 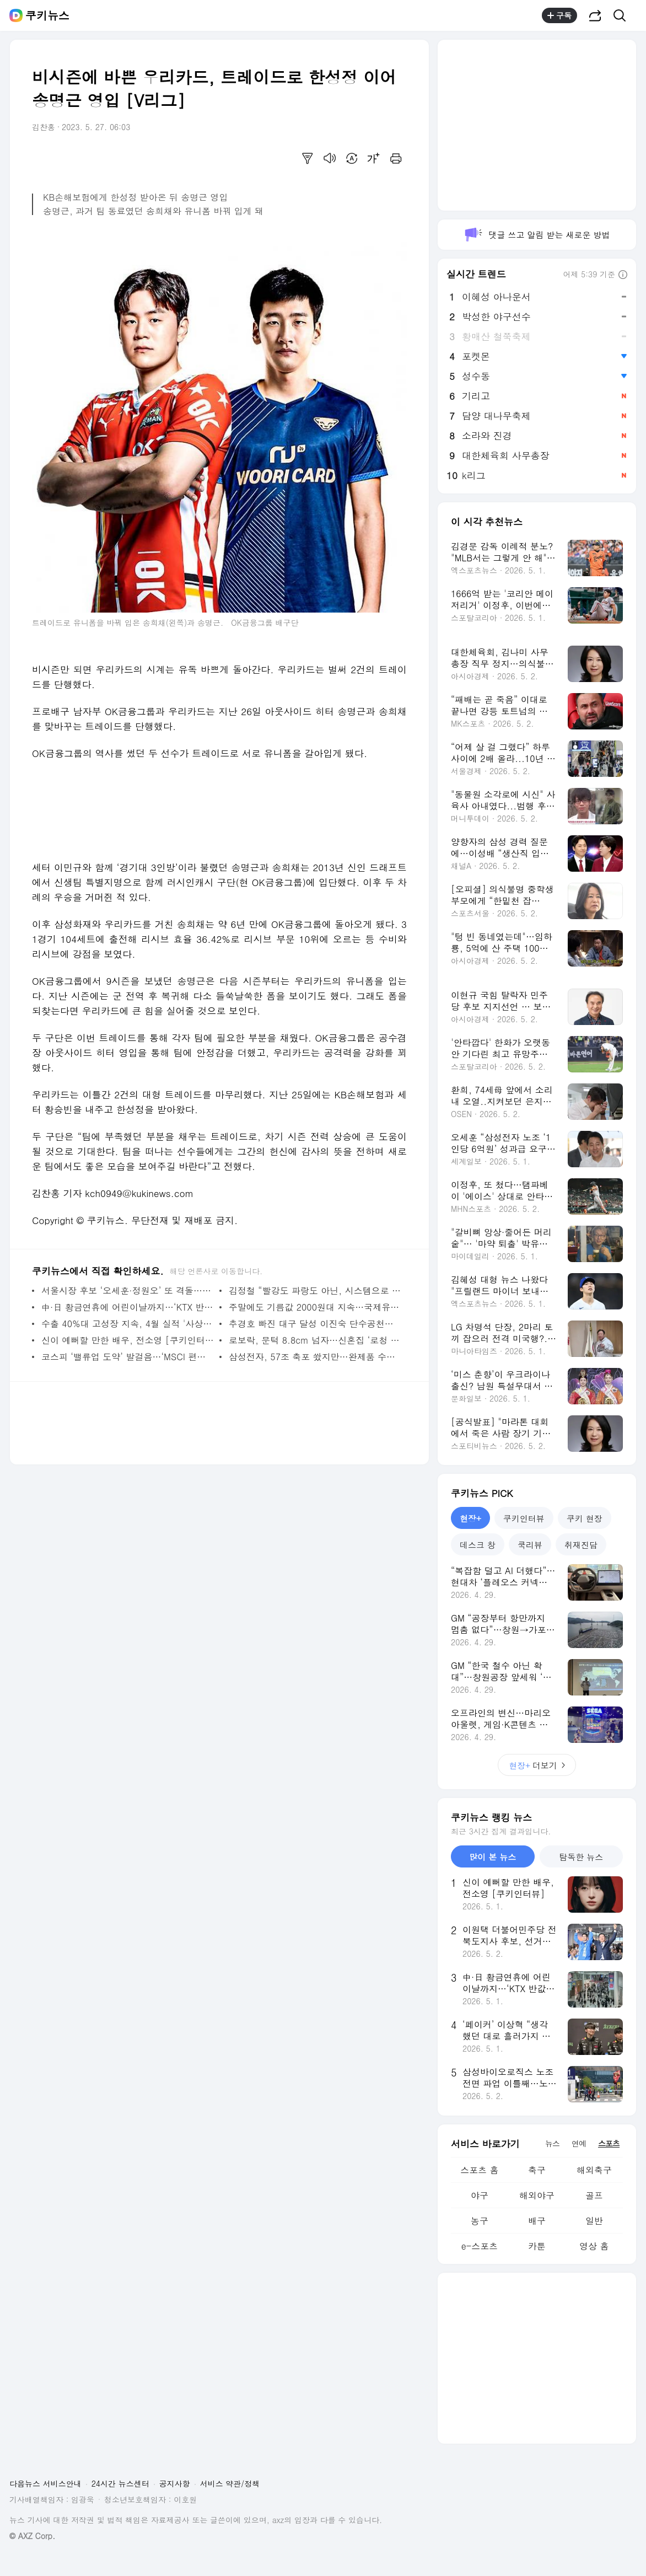 I want to click on 해외축구, so click(x=594, y=2170).